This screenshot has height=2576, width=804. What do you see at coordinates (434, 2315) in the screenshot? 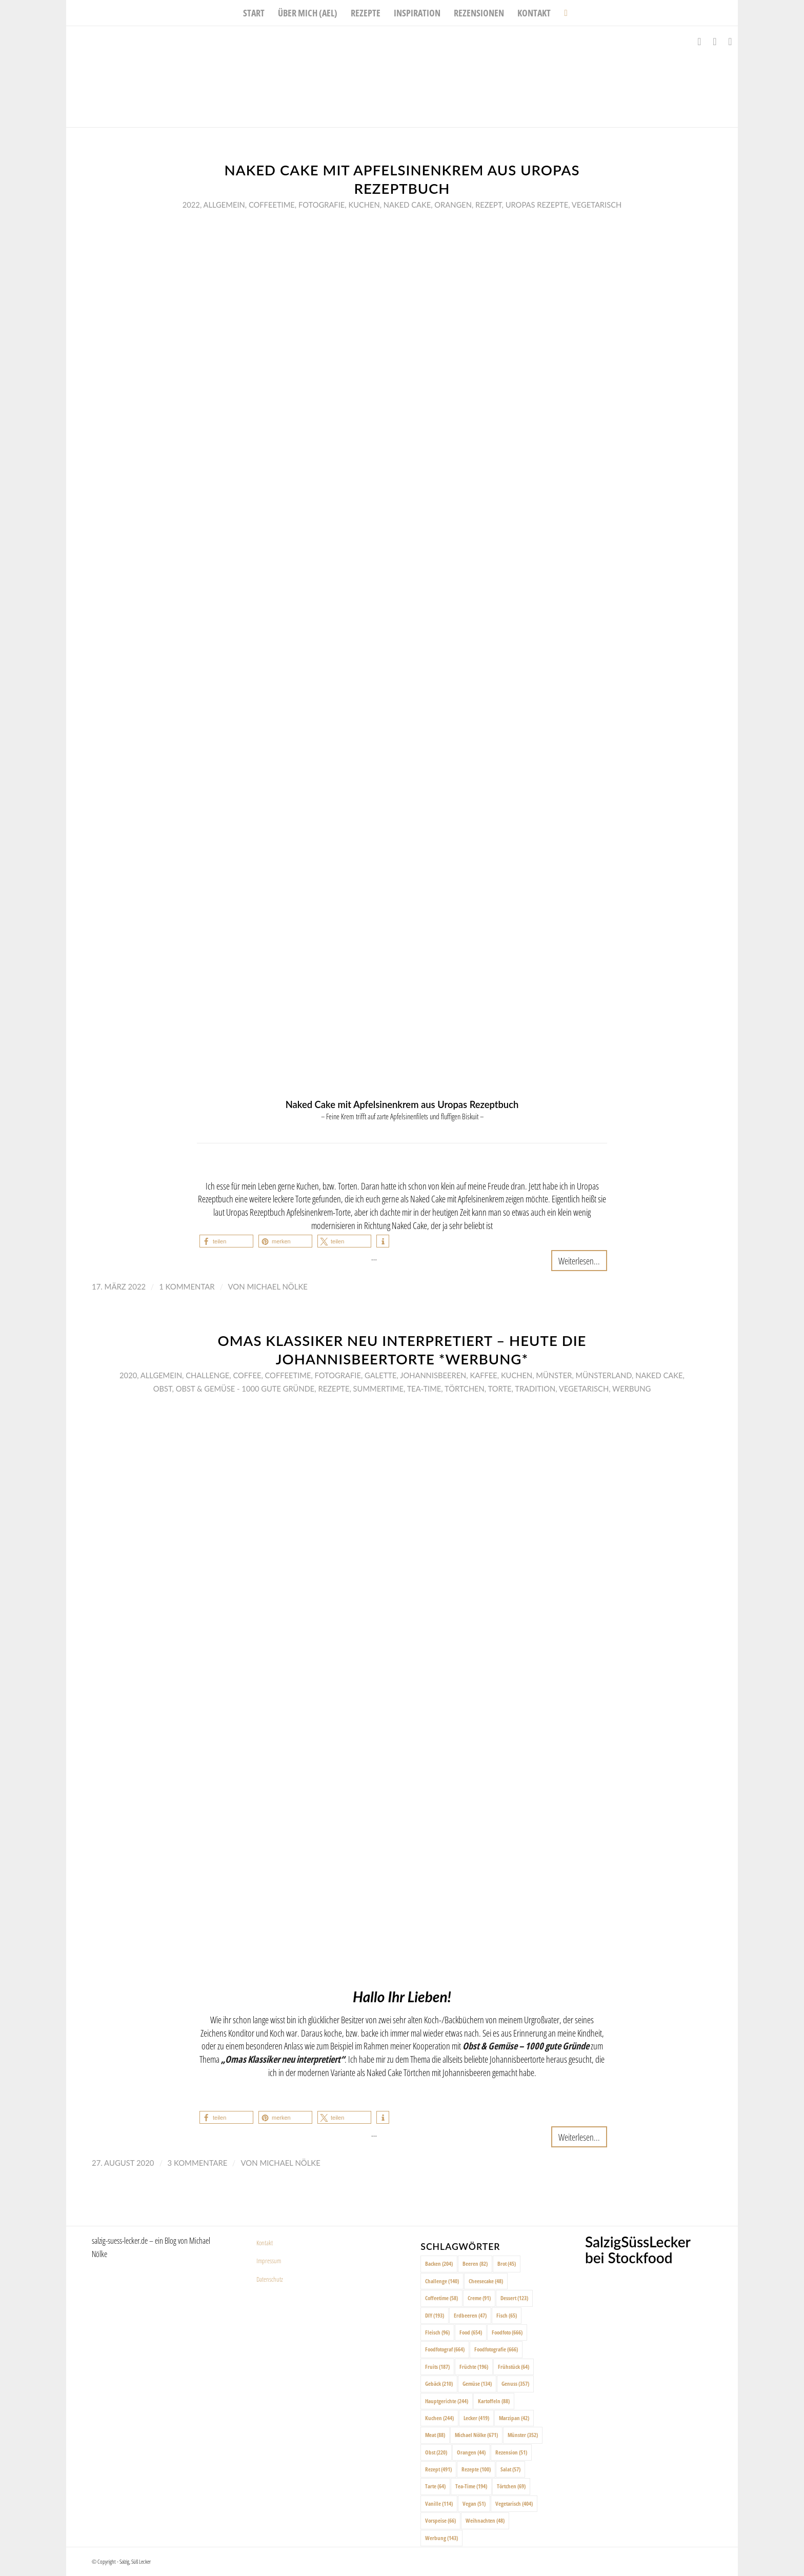
I see `DIY [DIY (193 Einträge)]` at bounding box center [434, 2315].